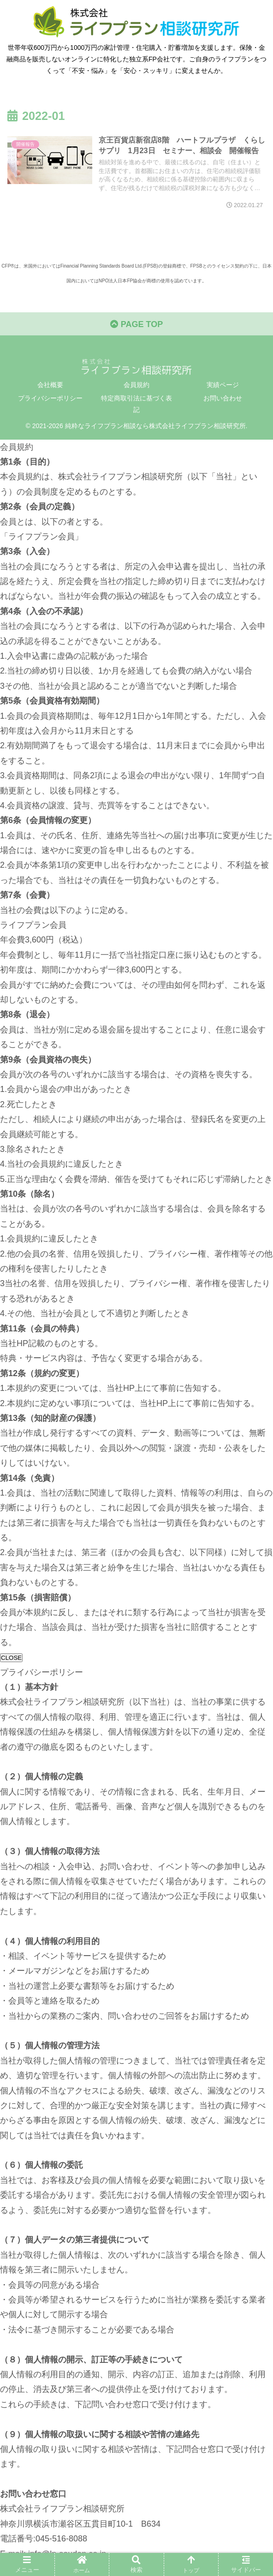 This screenshot has width=273, height=2576. I want to click on お問い合わせ, so click(222, 398).